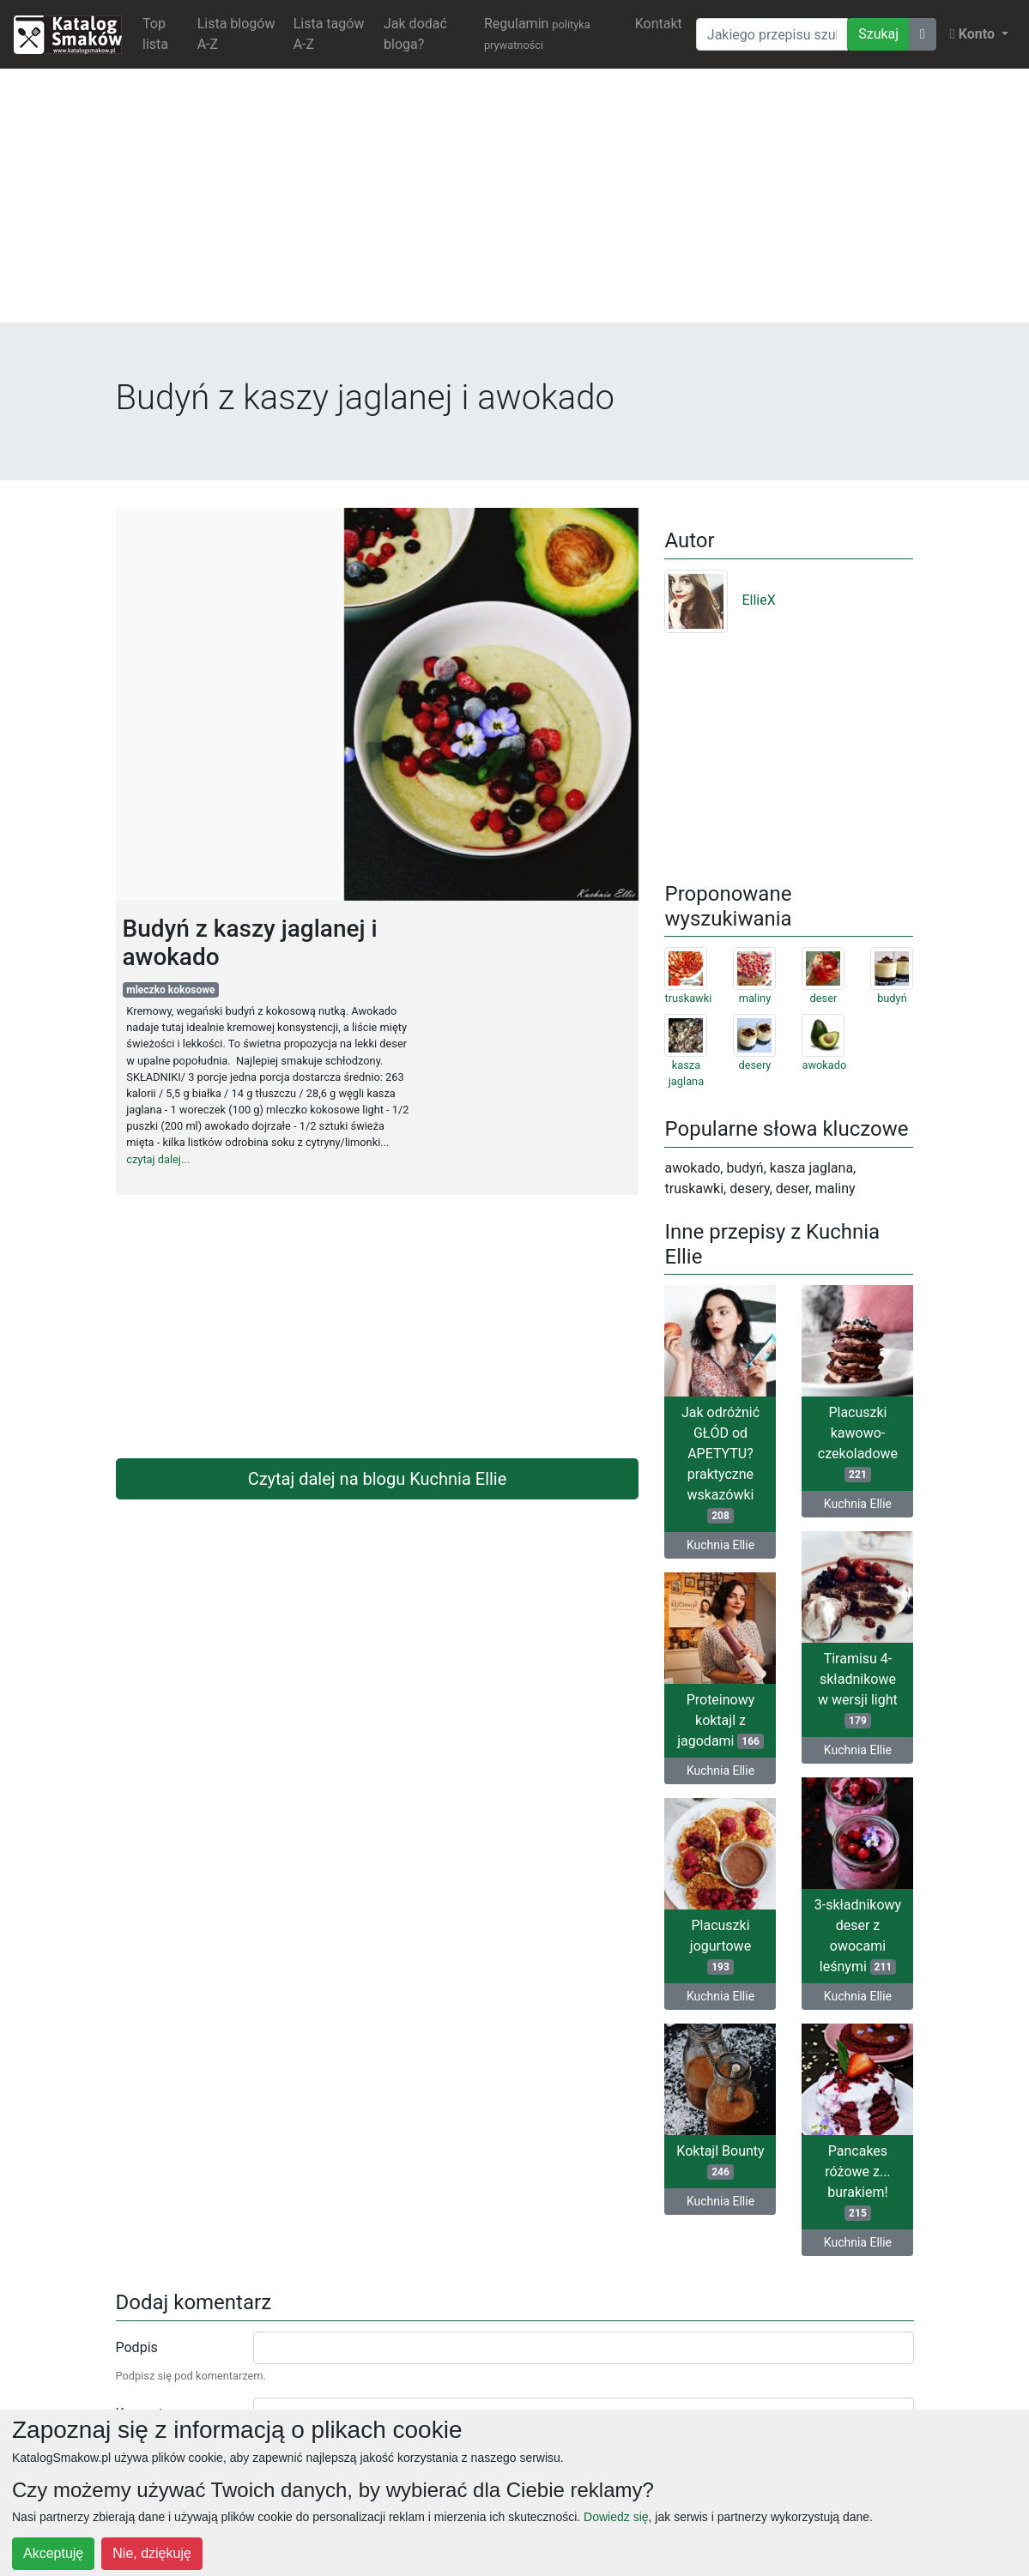 This screenshot has width=1029, height=2576. I want to click on Regulamin, so click(537, 33).